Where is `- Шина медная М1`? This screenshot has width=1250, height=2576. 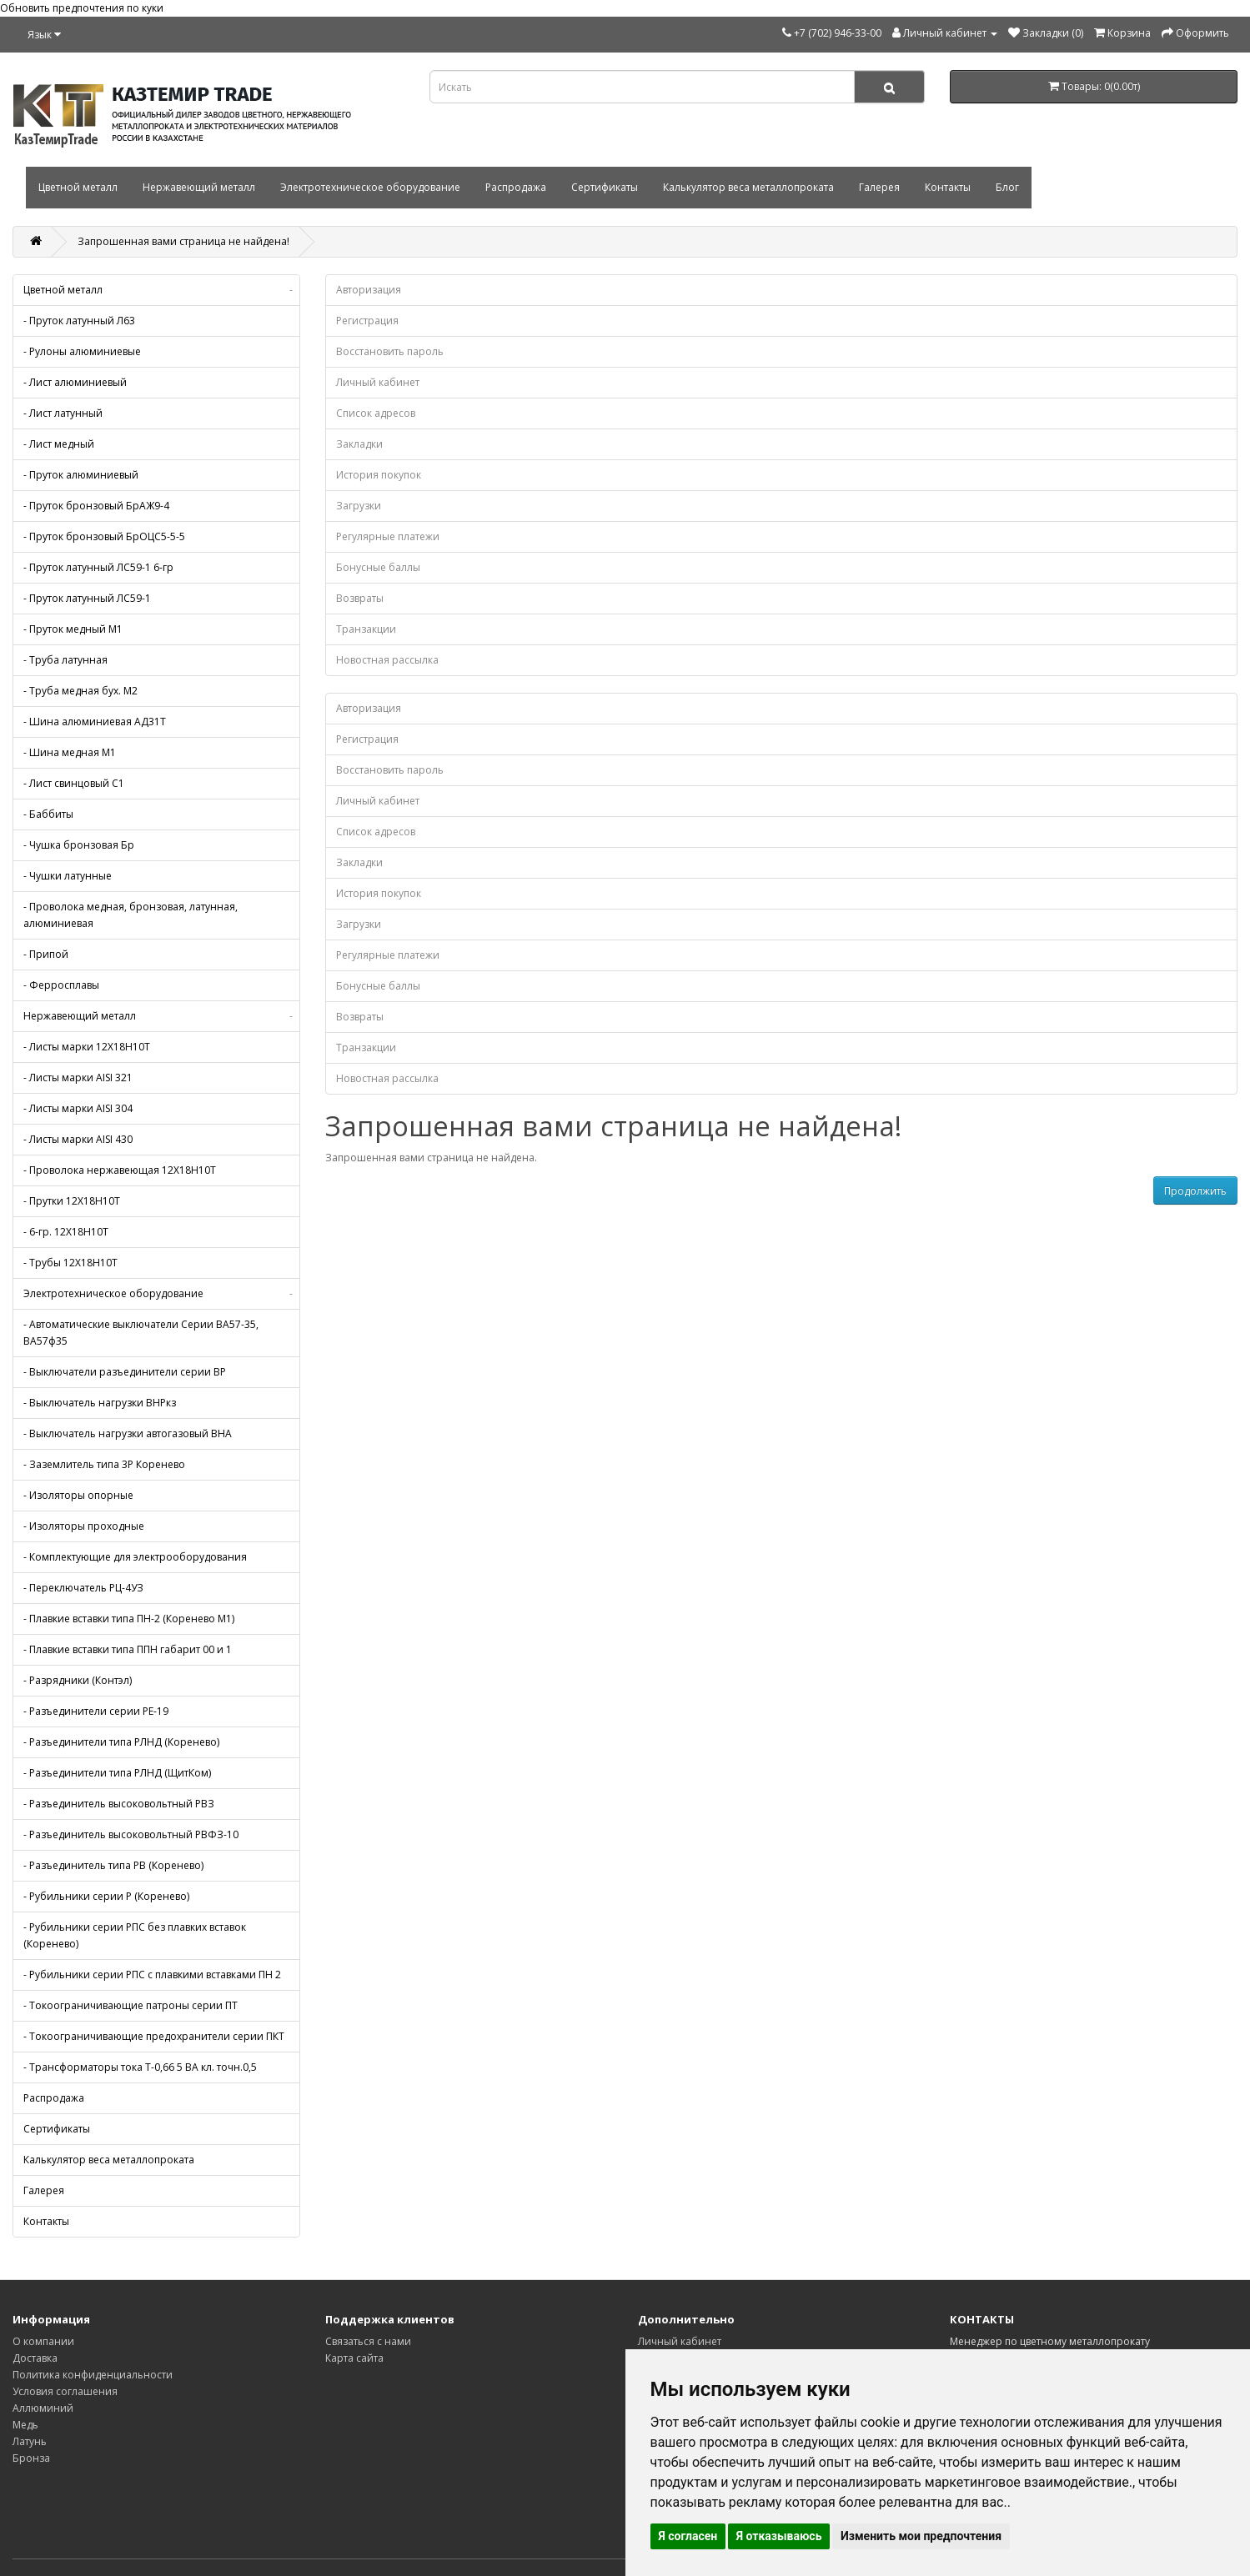
- Шина медная М1 is located at coordinates (69, 752).